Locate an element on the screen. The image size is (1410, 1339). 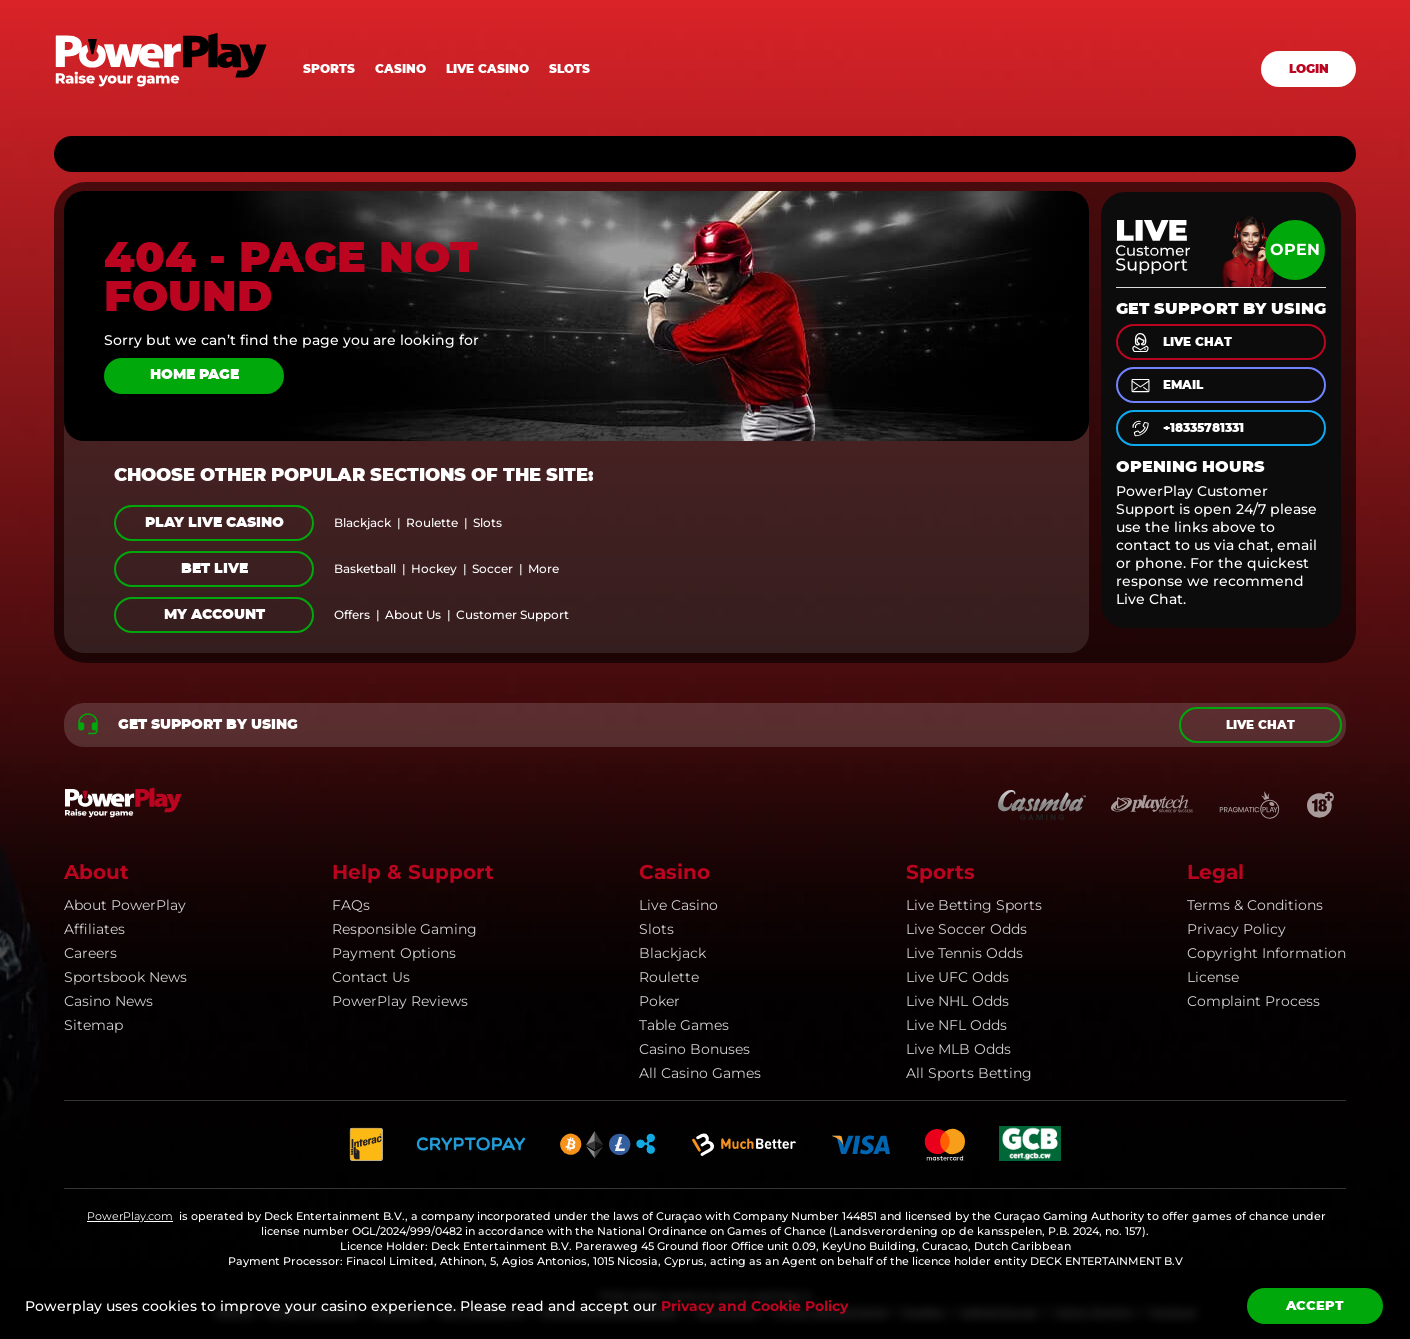
blackjack is located at coordinates (362, 523).